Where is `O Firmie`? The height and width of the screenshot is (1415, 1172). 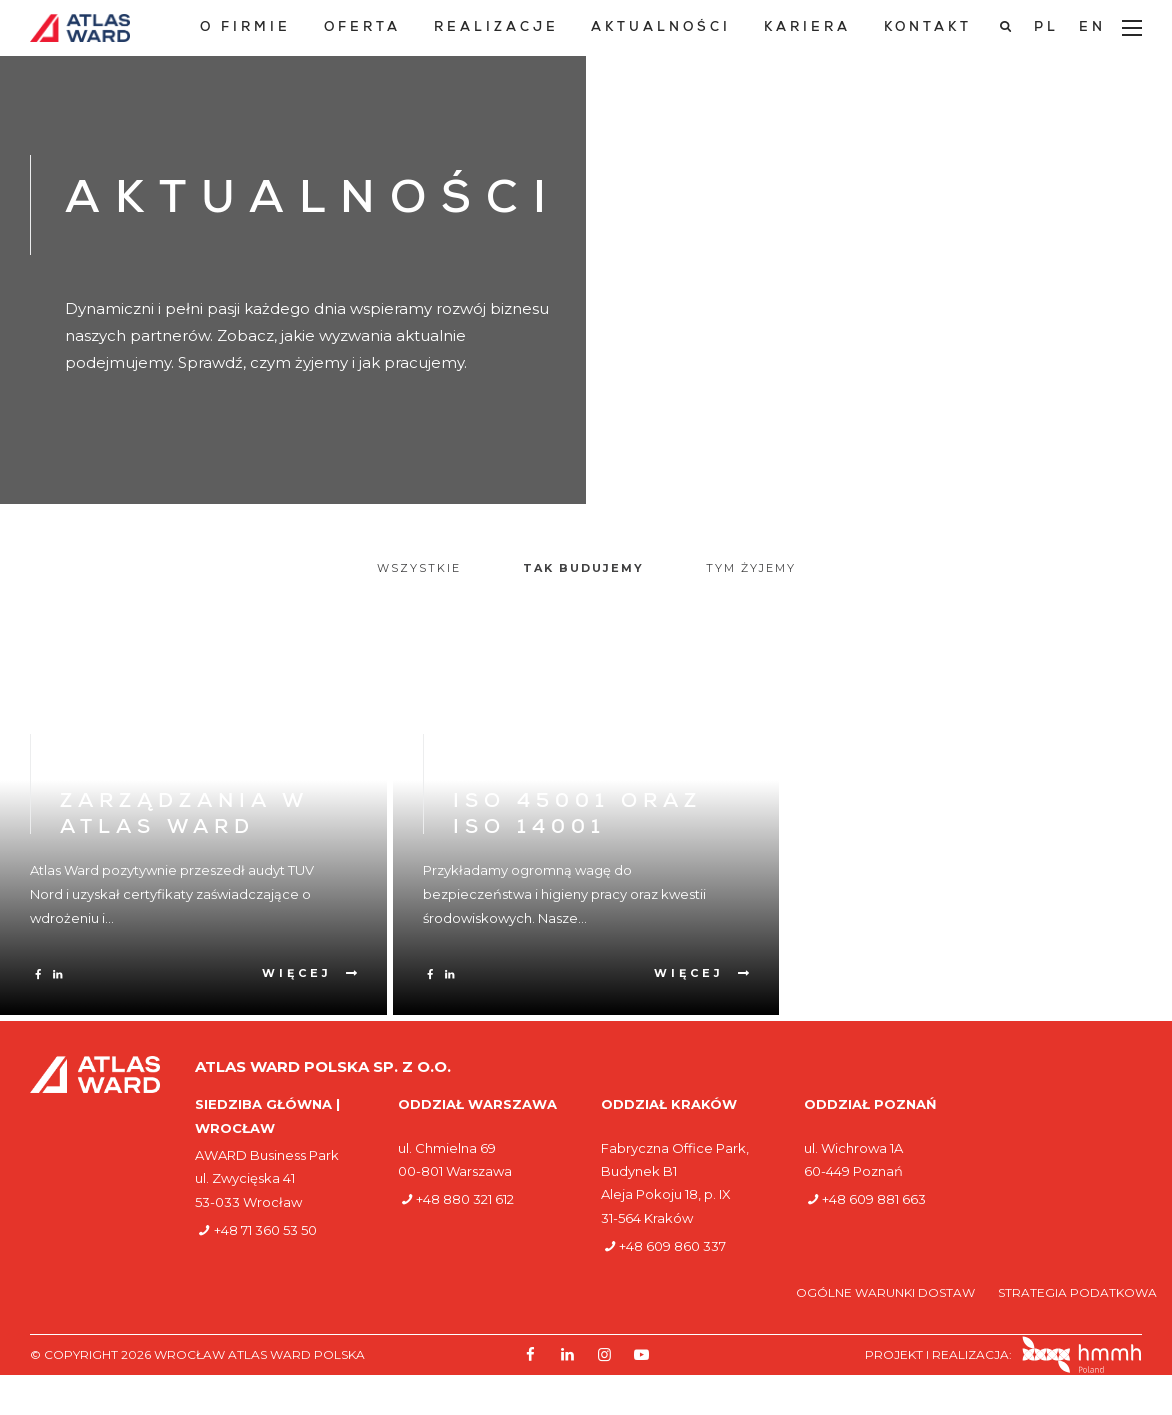
O Firmie is located at coordinates (245, 28).